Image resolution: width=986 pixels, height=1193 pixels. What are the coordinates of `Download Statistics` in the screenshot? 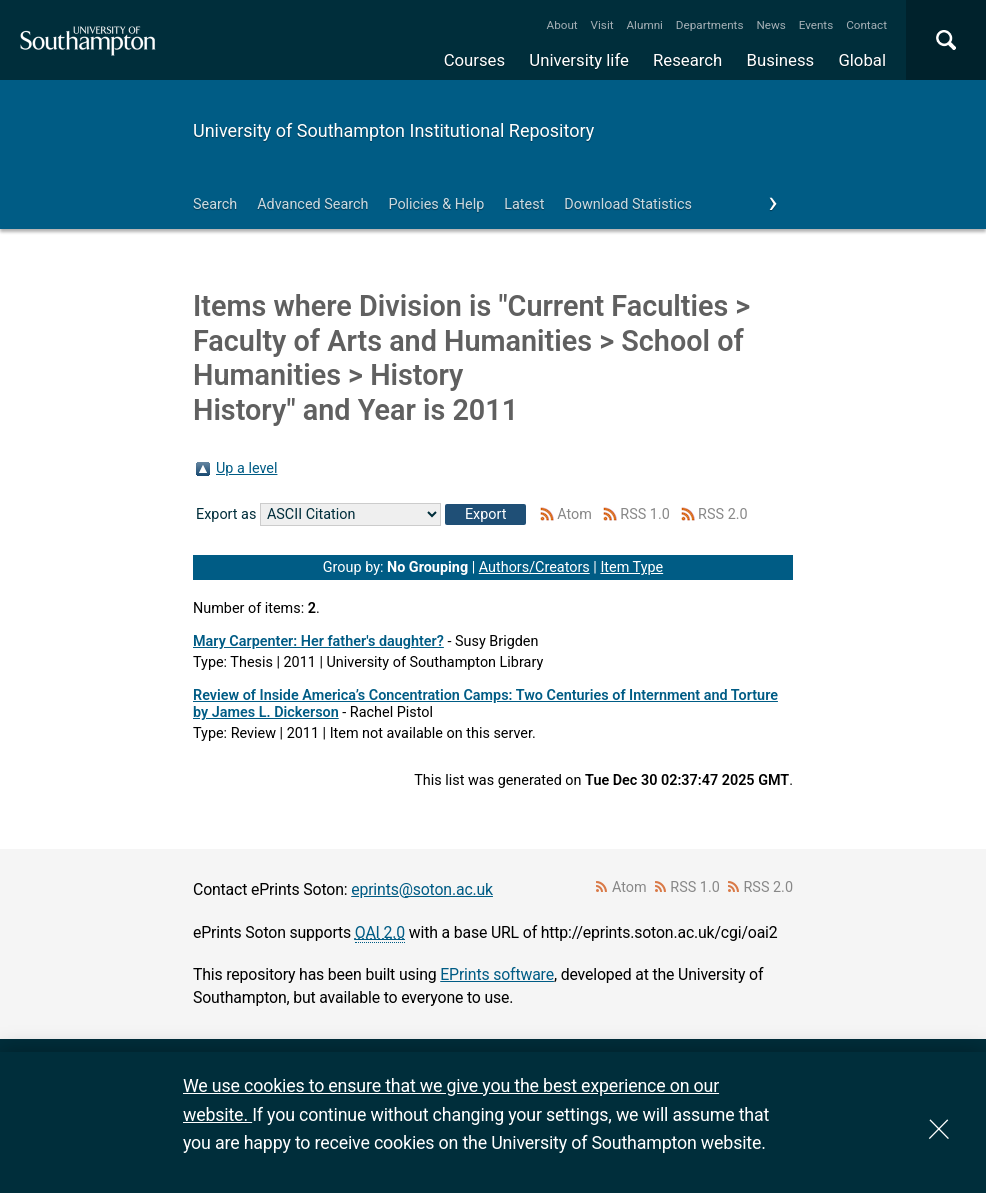 It's located at (628, 204).